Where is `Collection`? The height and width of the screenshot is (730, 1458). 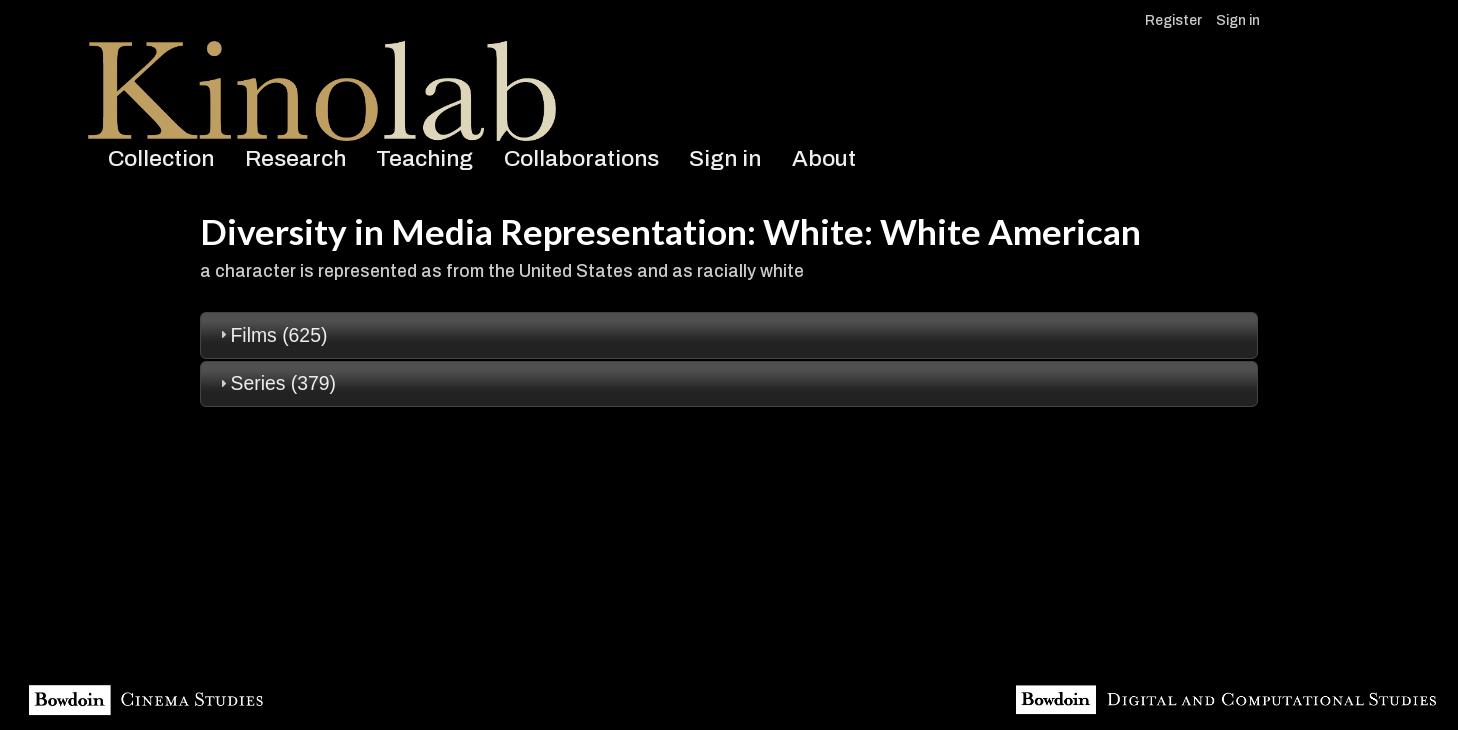
Collection is located at coordinates (161, 158).